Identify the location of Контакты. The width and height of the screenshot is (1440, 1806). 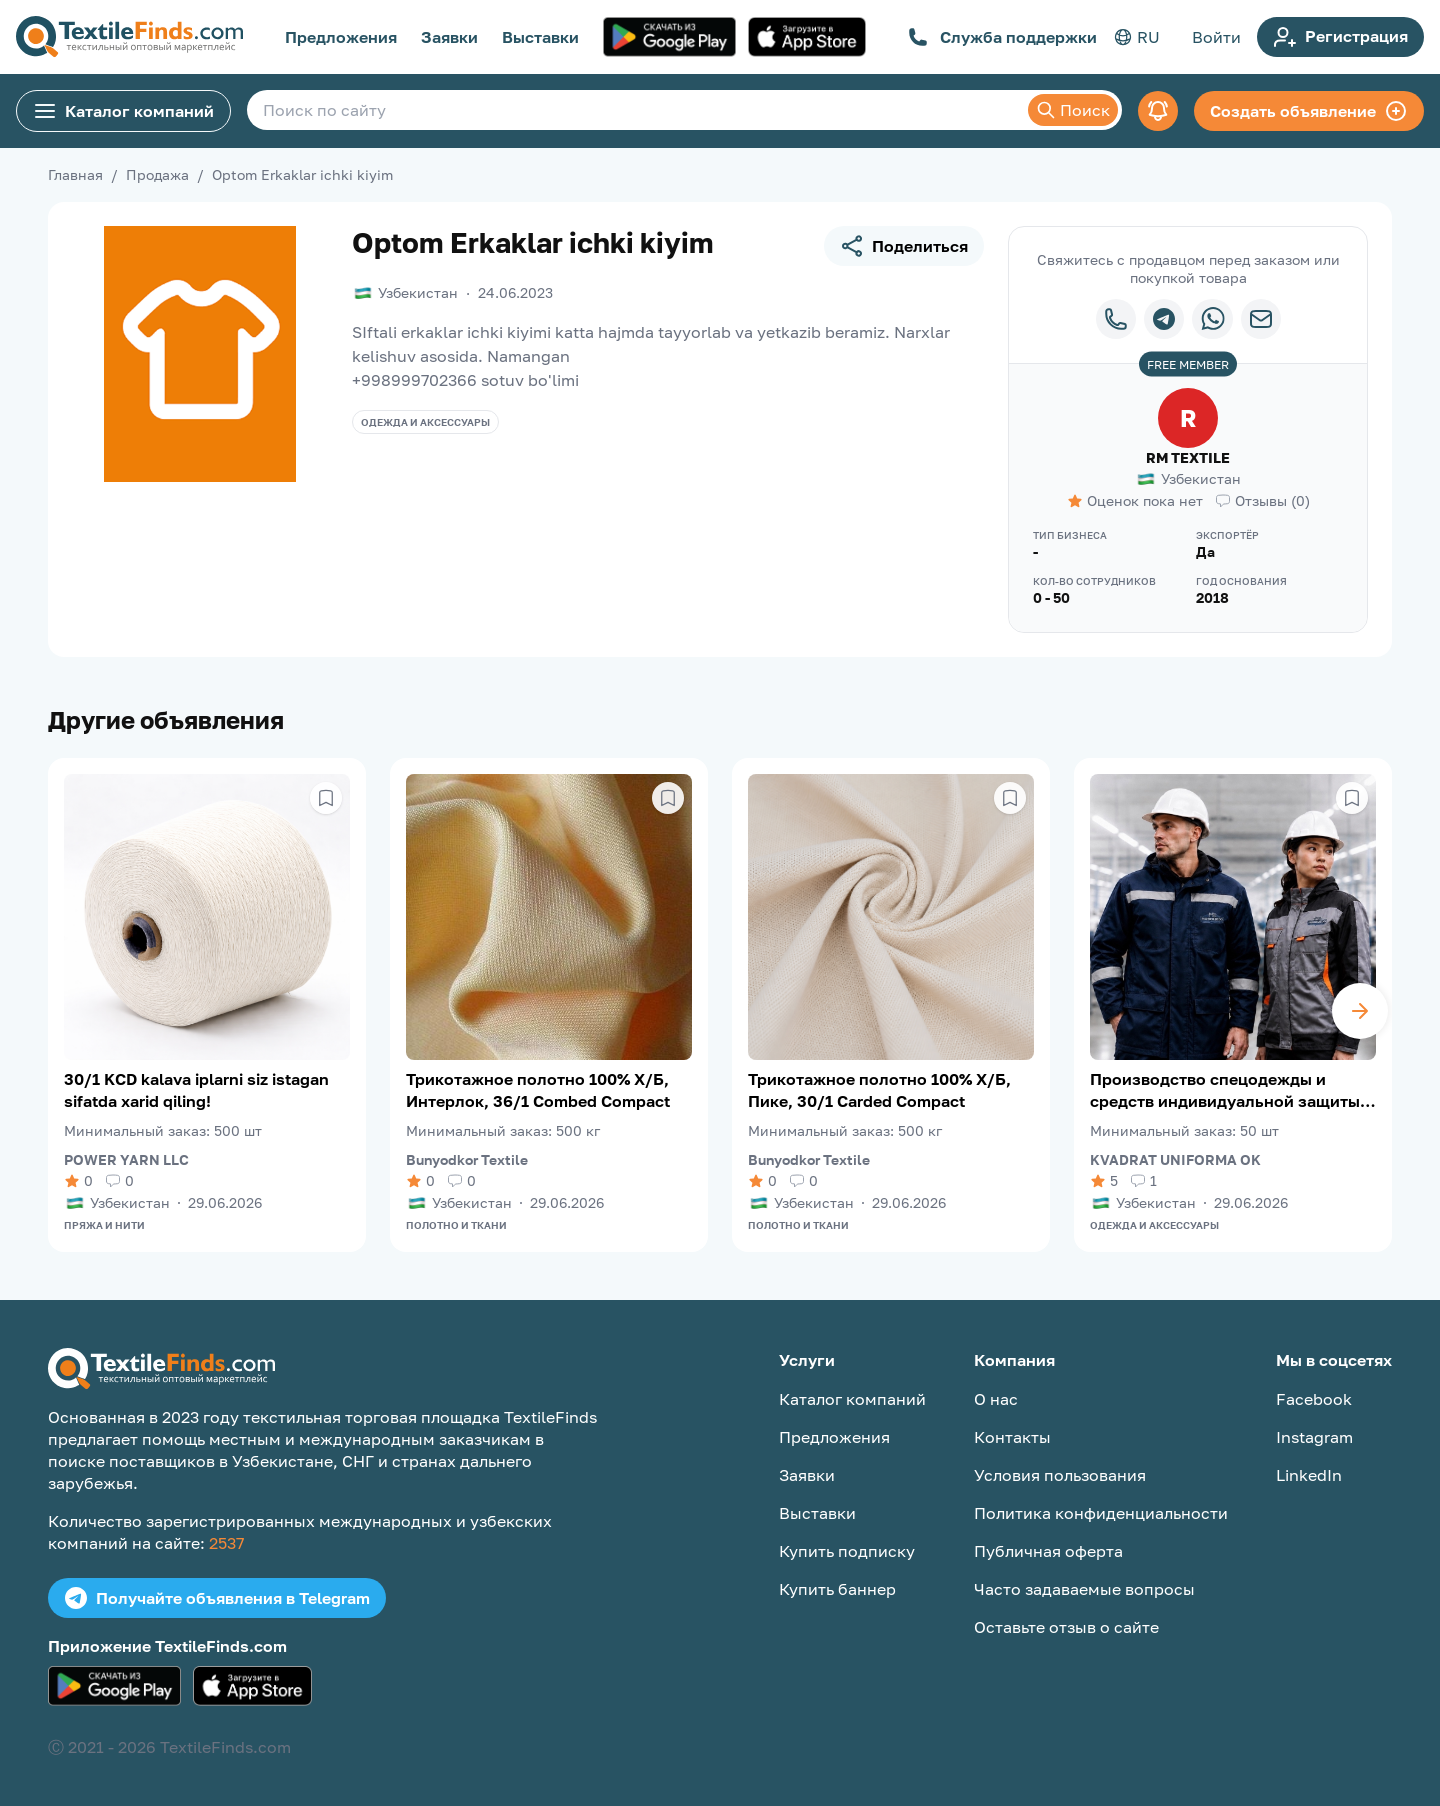
(1012, 1437).